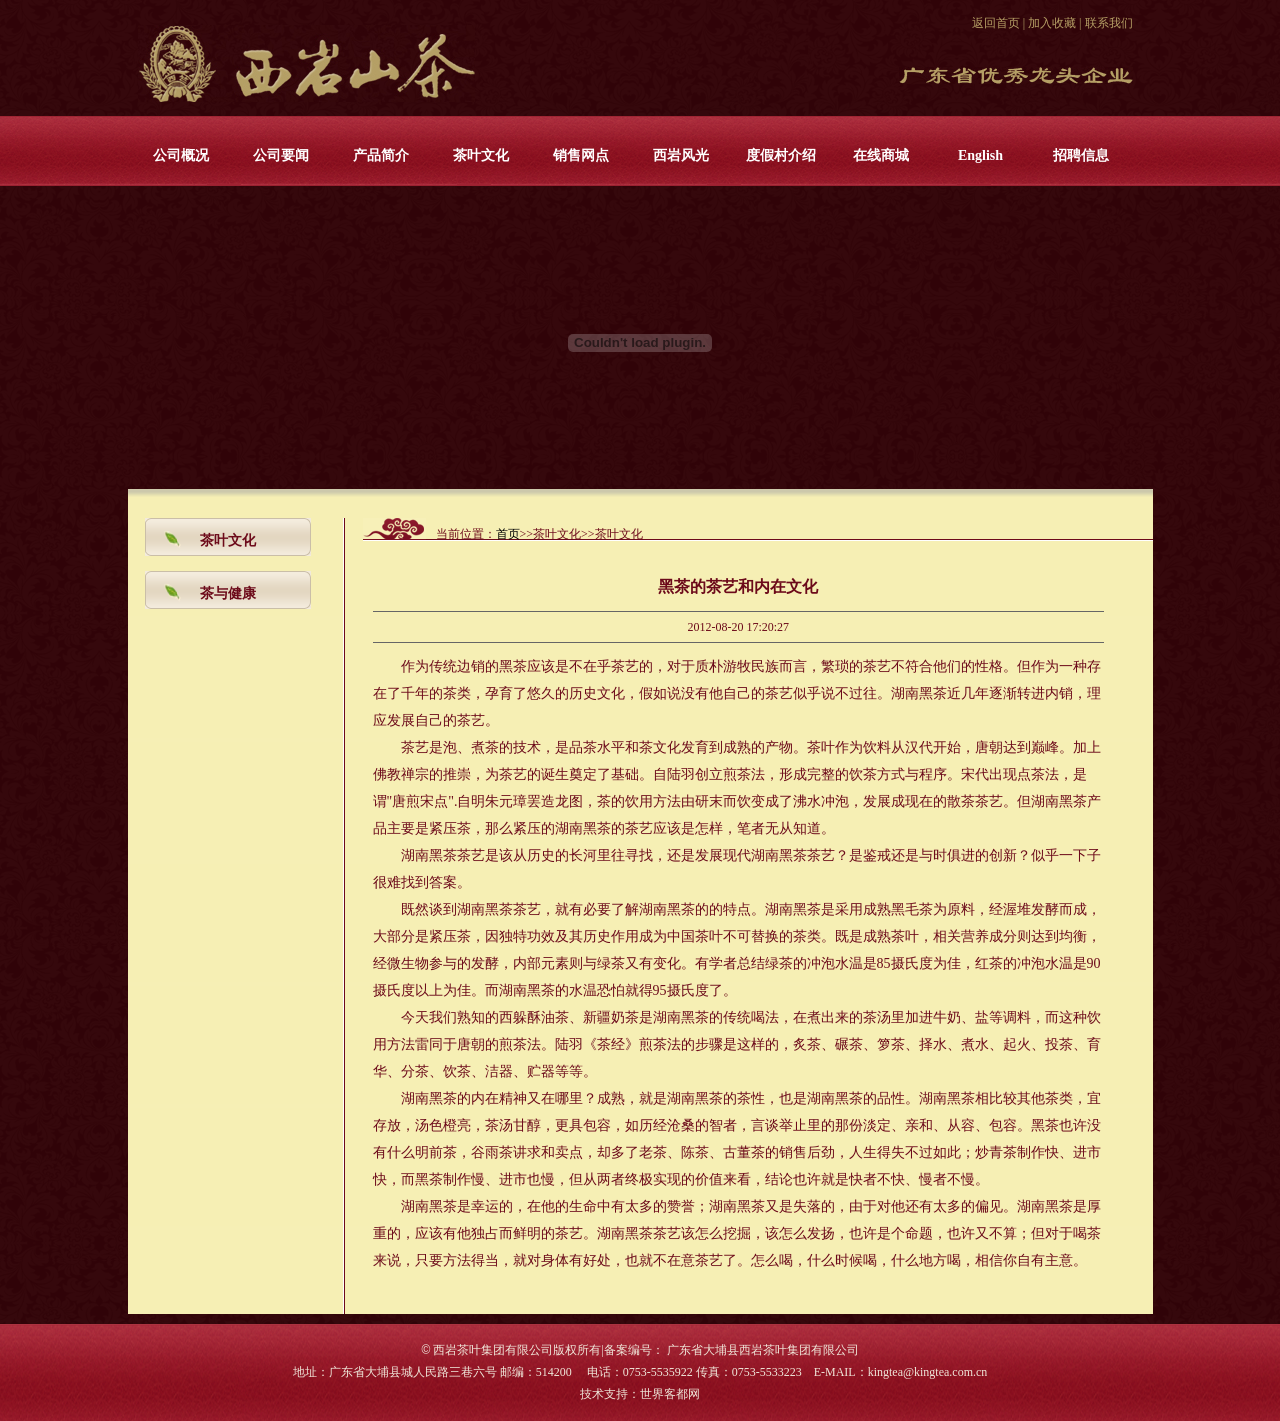 Image resolution: width=1280 pixels, height=1421 pixels. What do you see at coordinates (481, 155) in the screenshot?
I see `茶叶文化` at bounding box center [481, 155].